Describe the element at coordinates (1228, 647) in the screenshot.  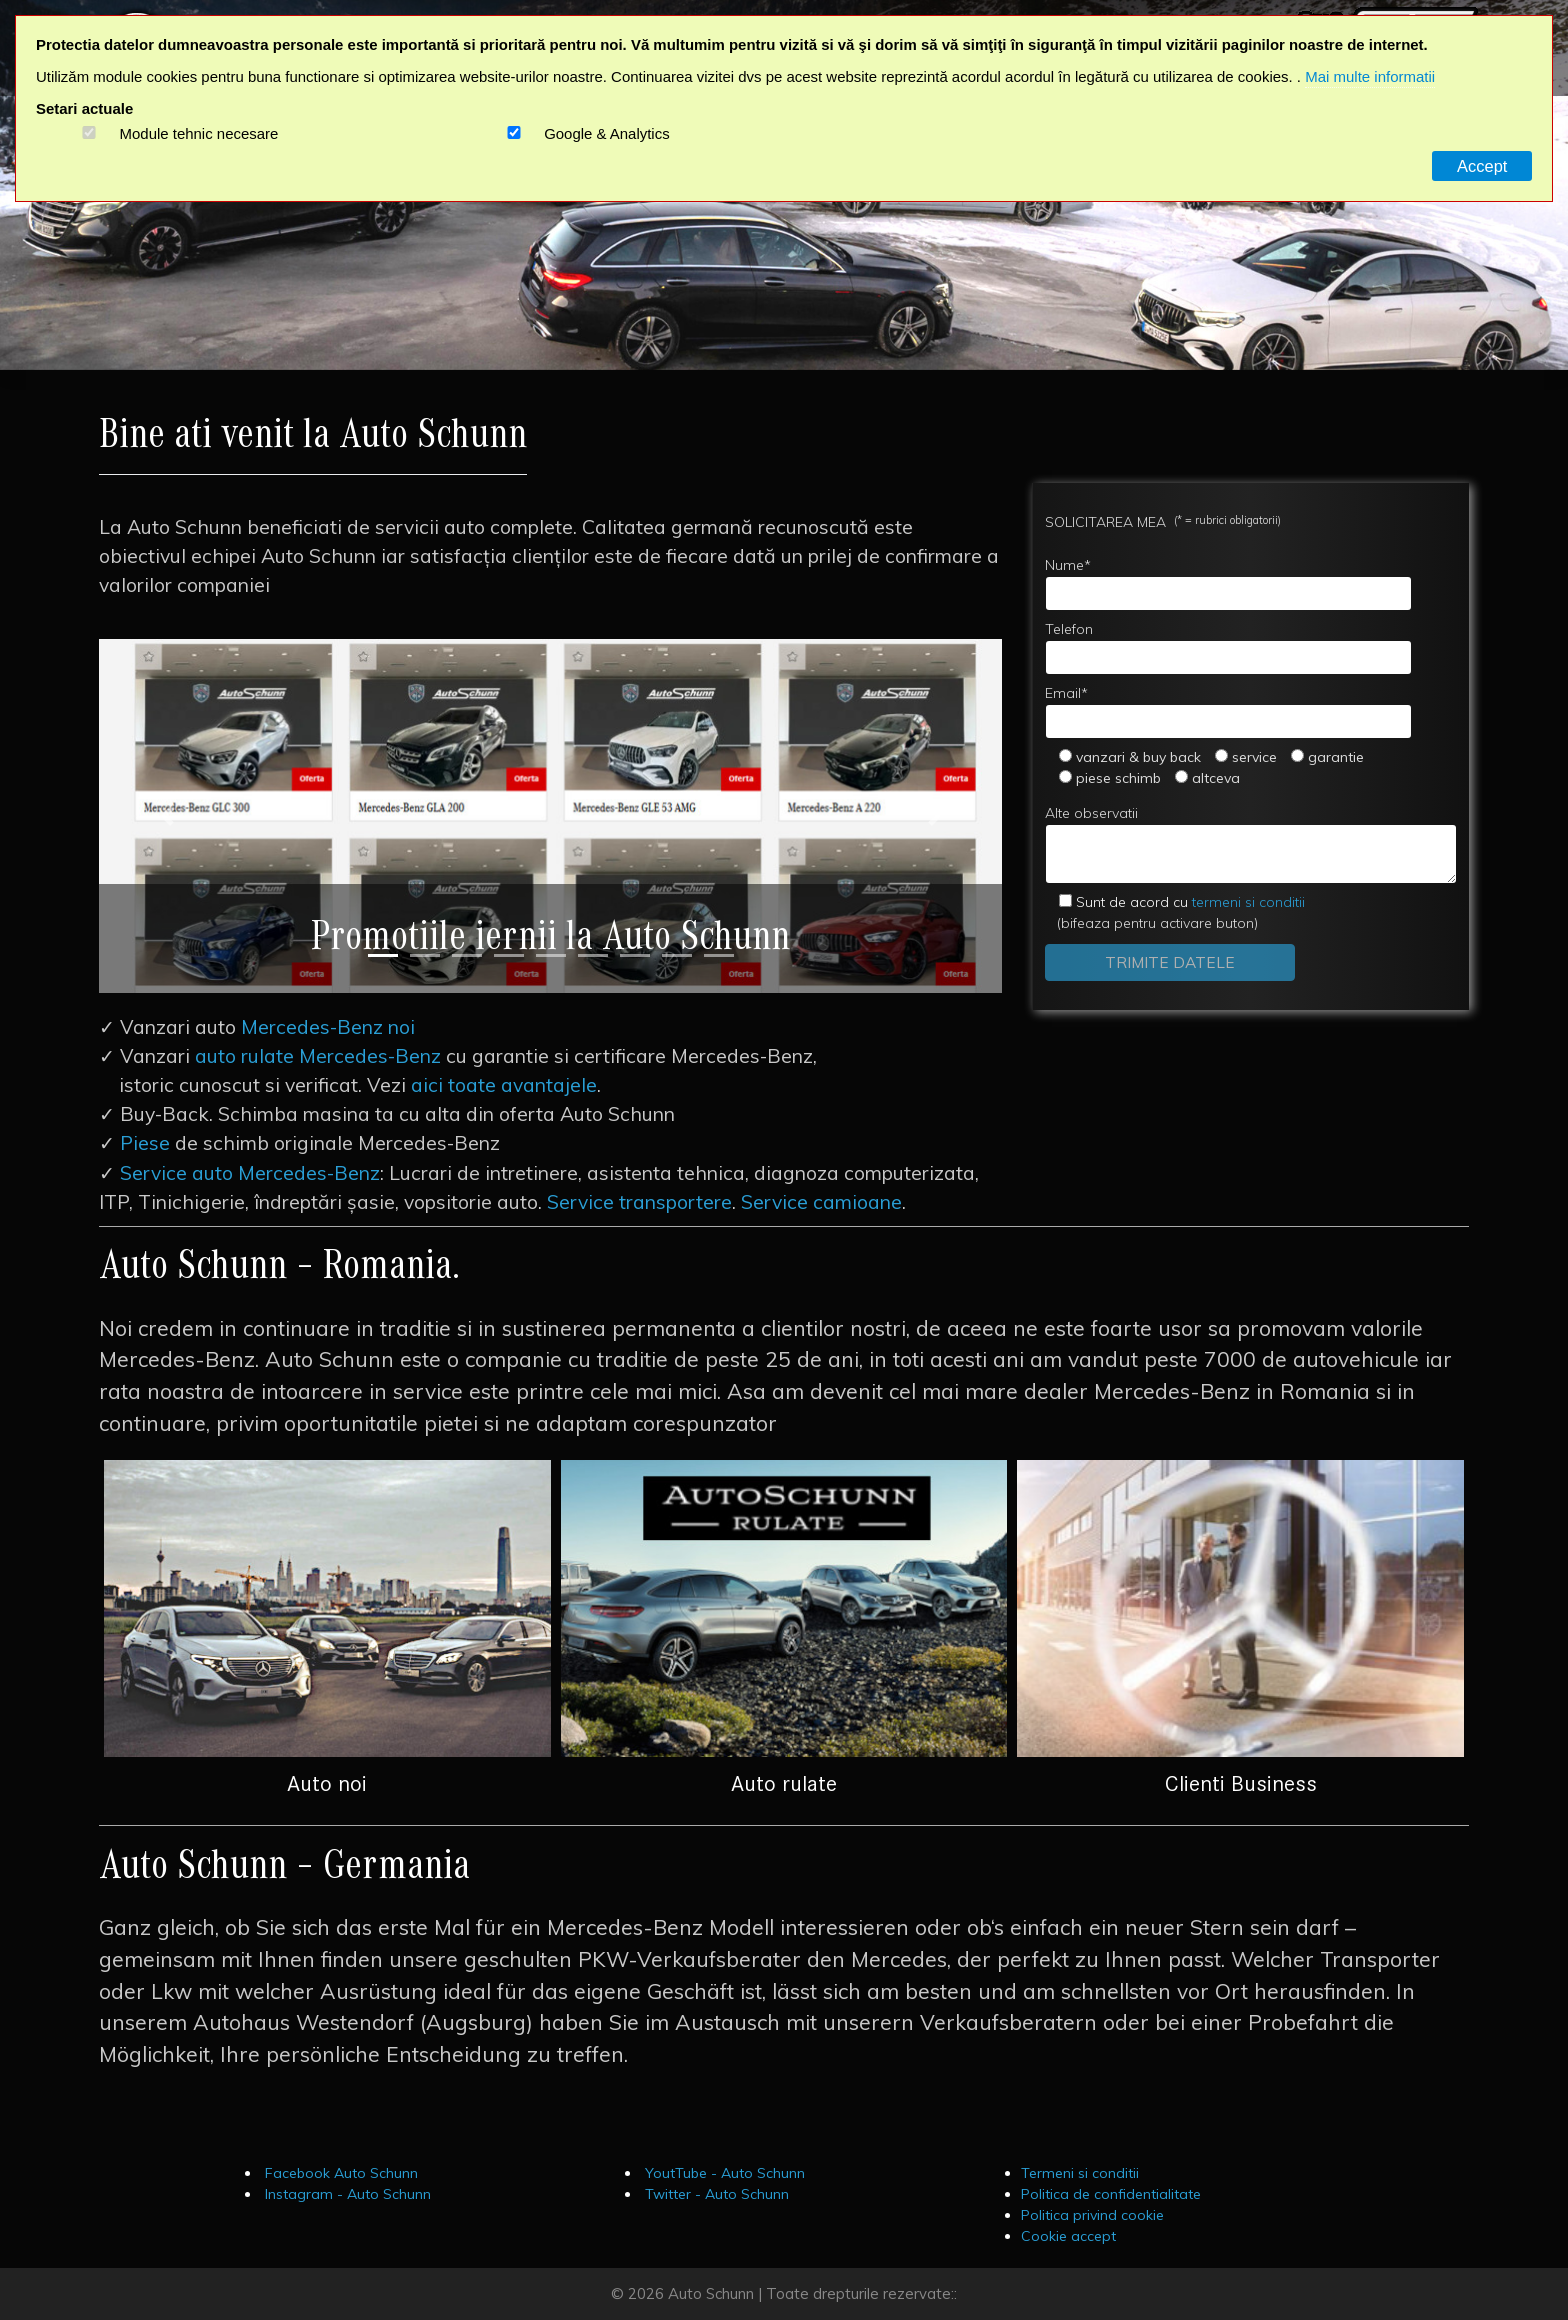
I see `Telefon` at that location.